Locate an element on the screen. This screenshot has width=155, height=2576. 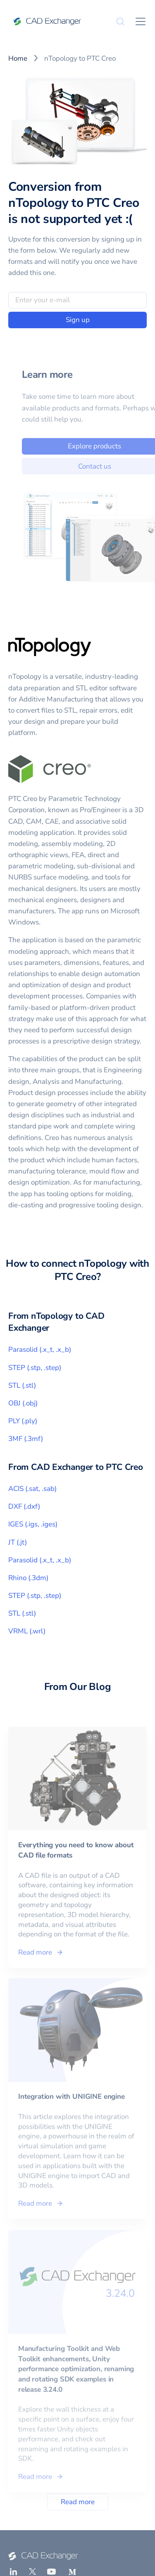
Rhino (.3dm) is located at coordinates (28, 1578).